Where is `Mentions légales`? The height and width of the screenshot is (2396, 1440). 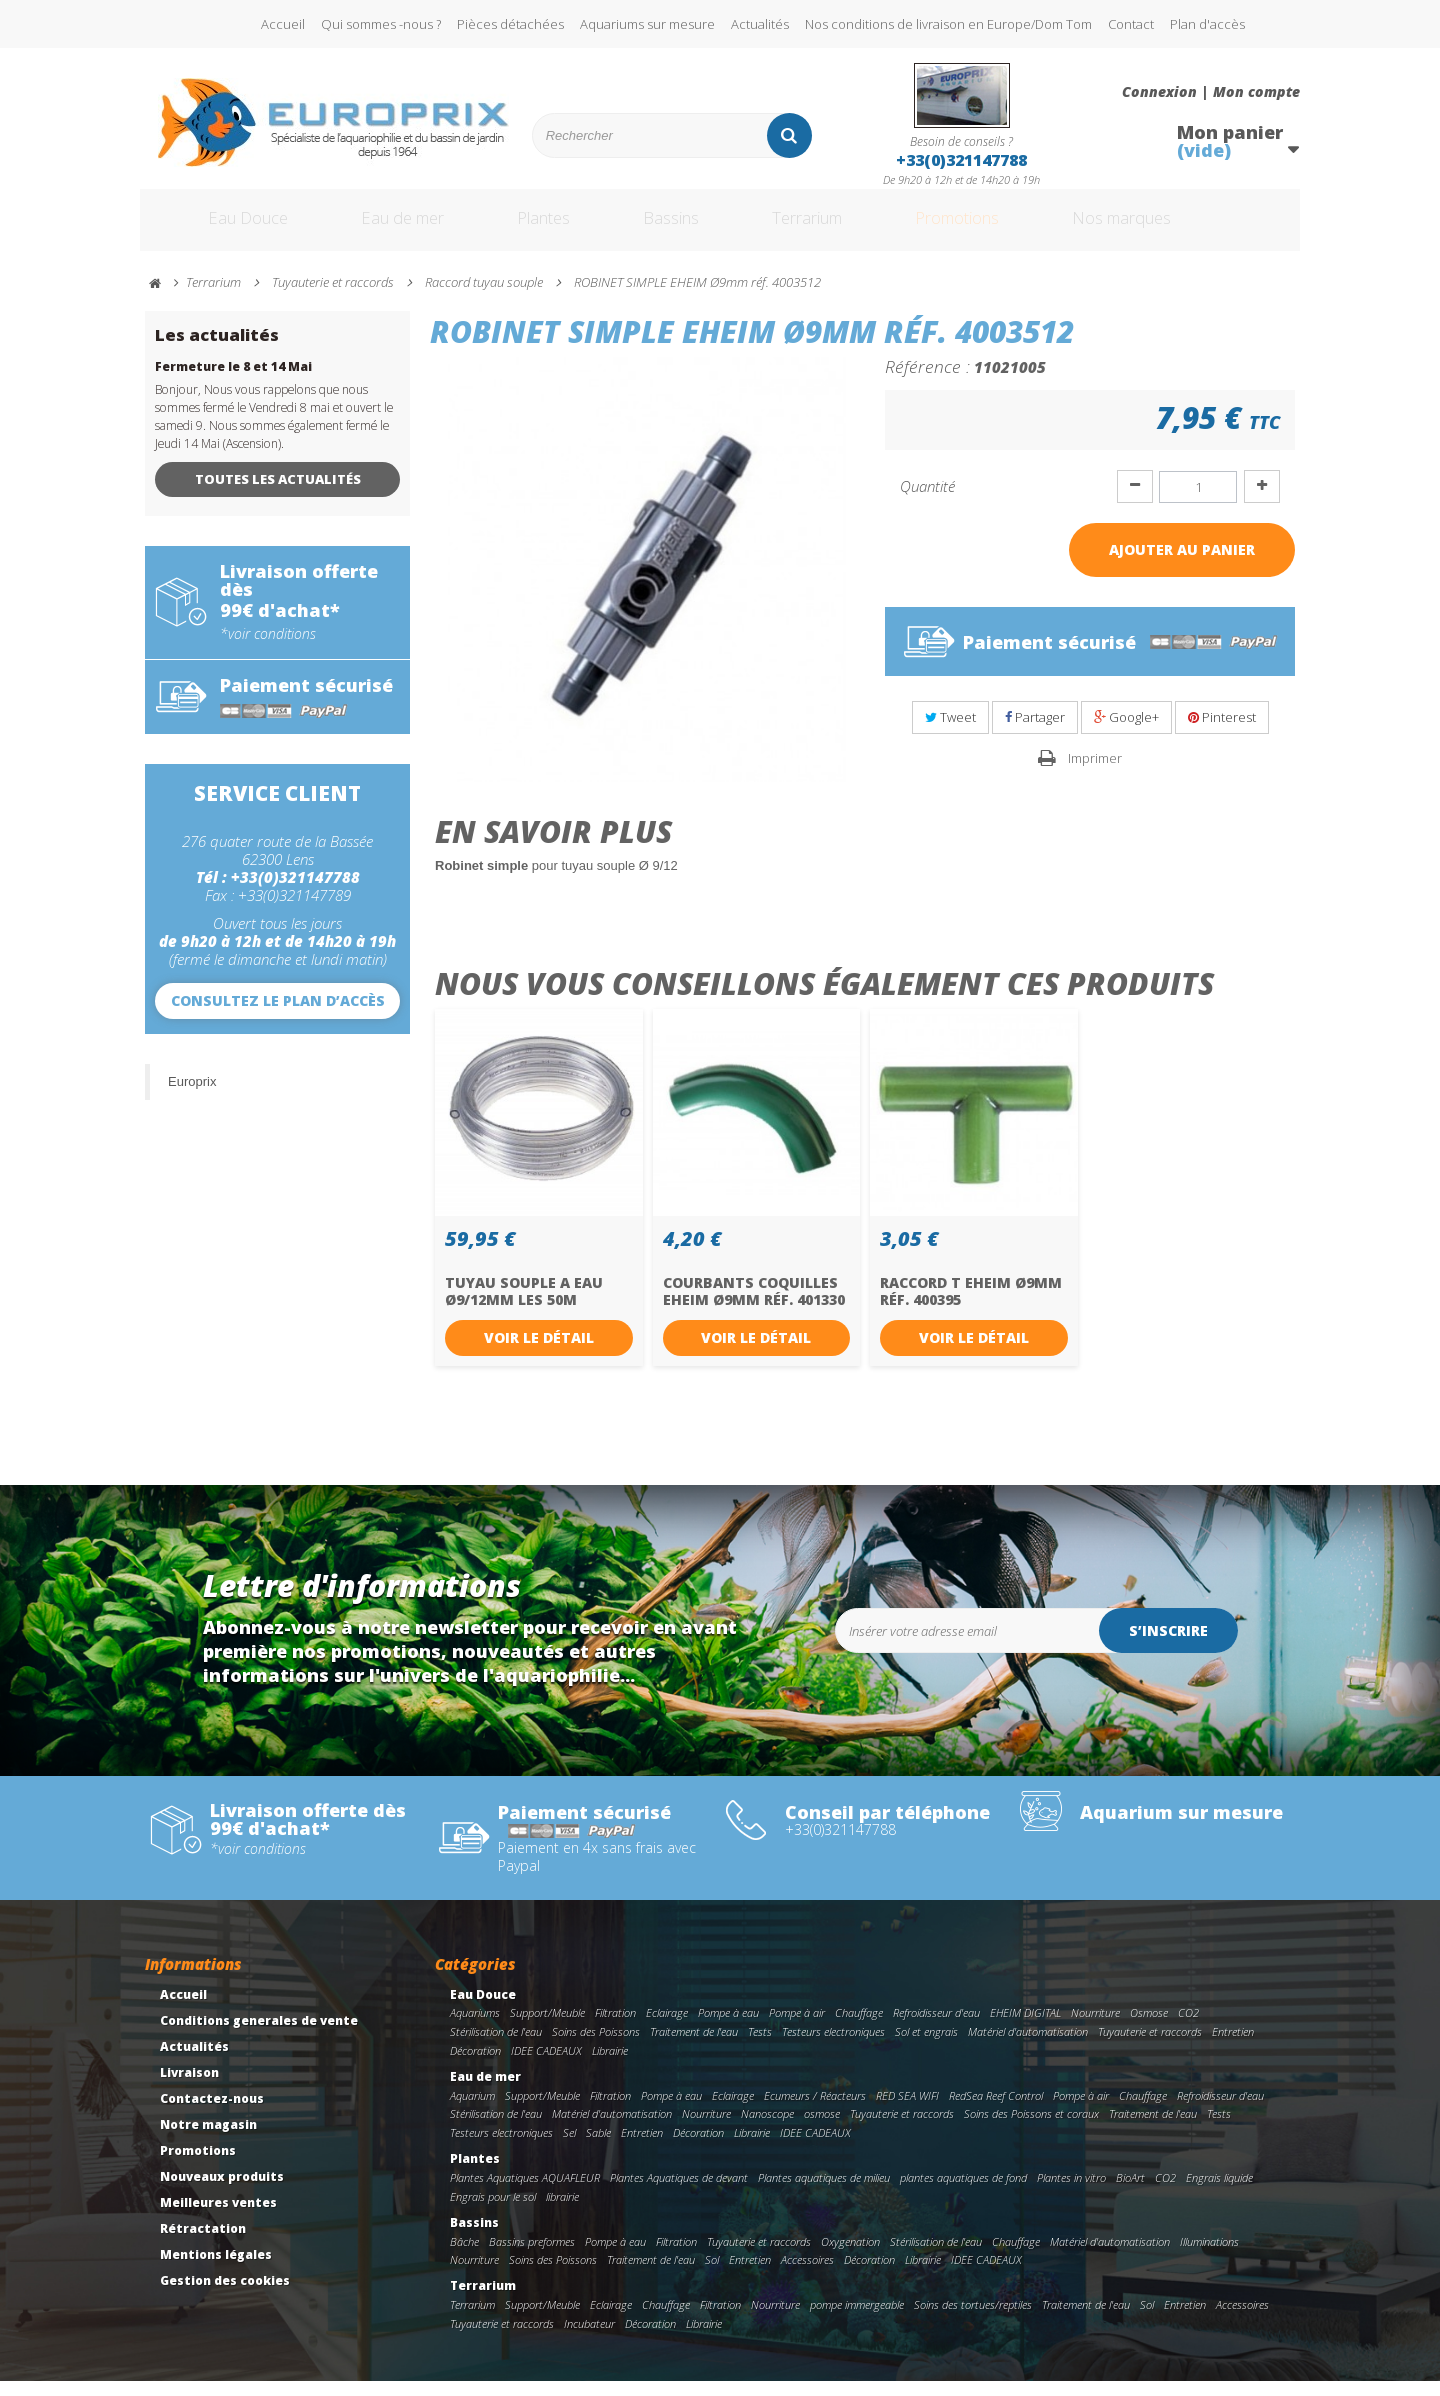
Mentions légales is located at coordinates (216, 2268).